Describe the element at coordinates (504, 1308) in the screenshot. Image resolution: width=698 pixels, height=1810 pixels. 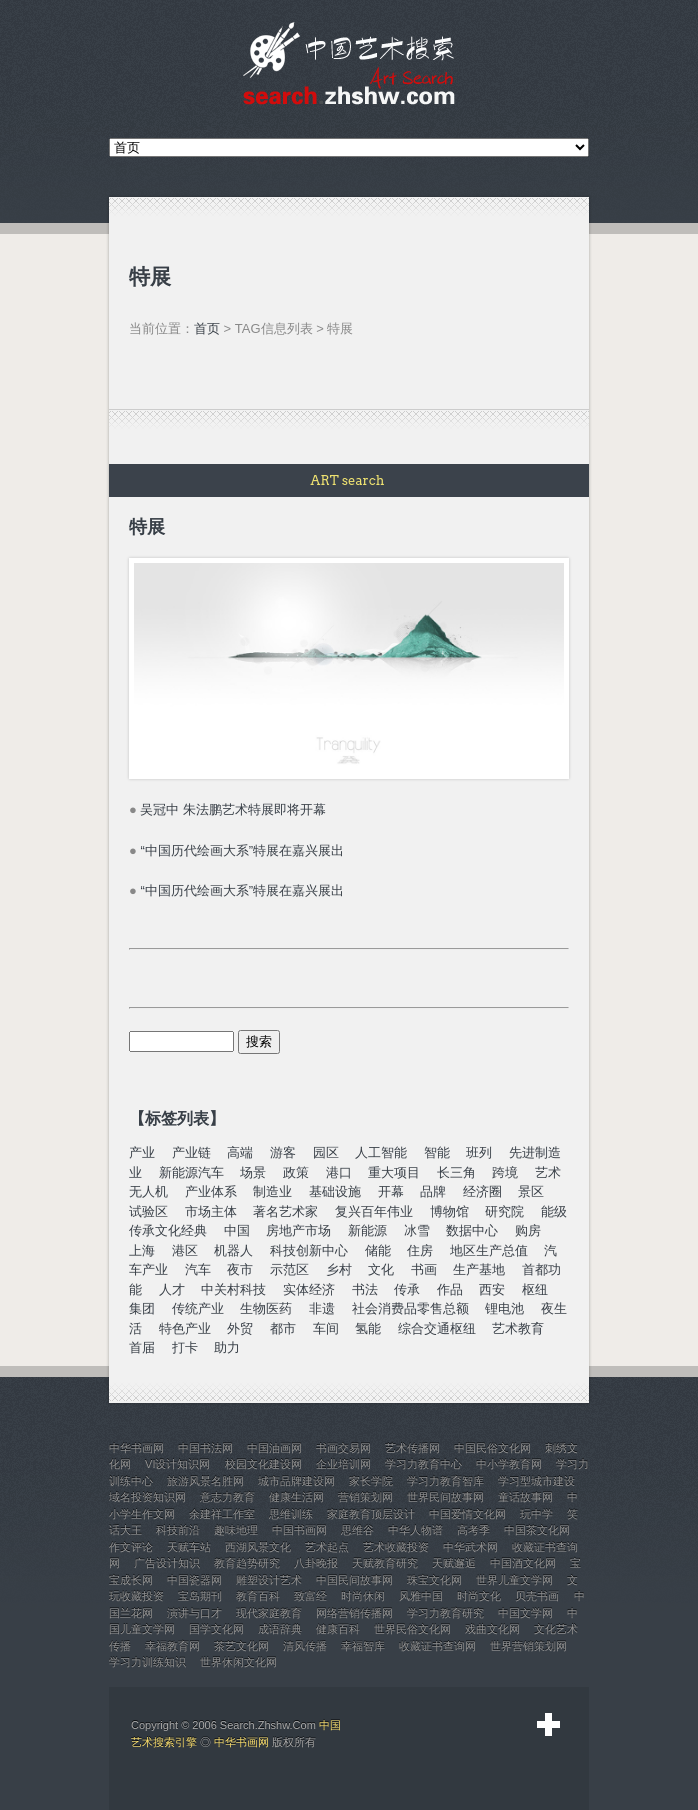
I see `锂电池` at that location.